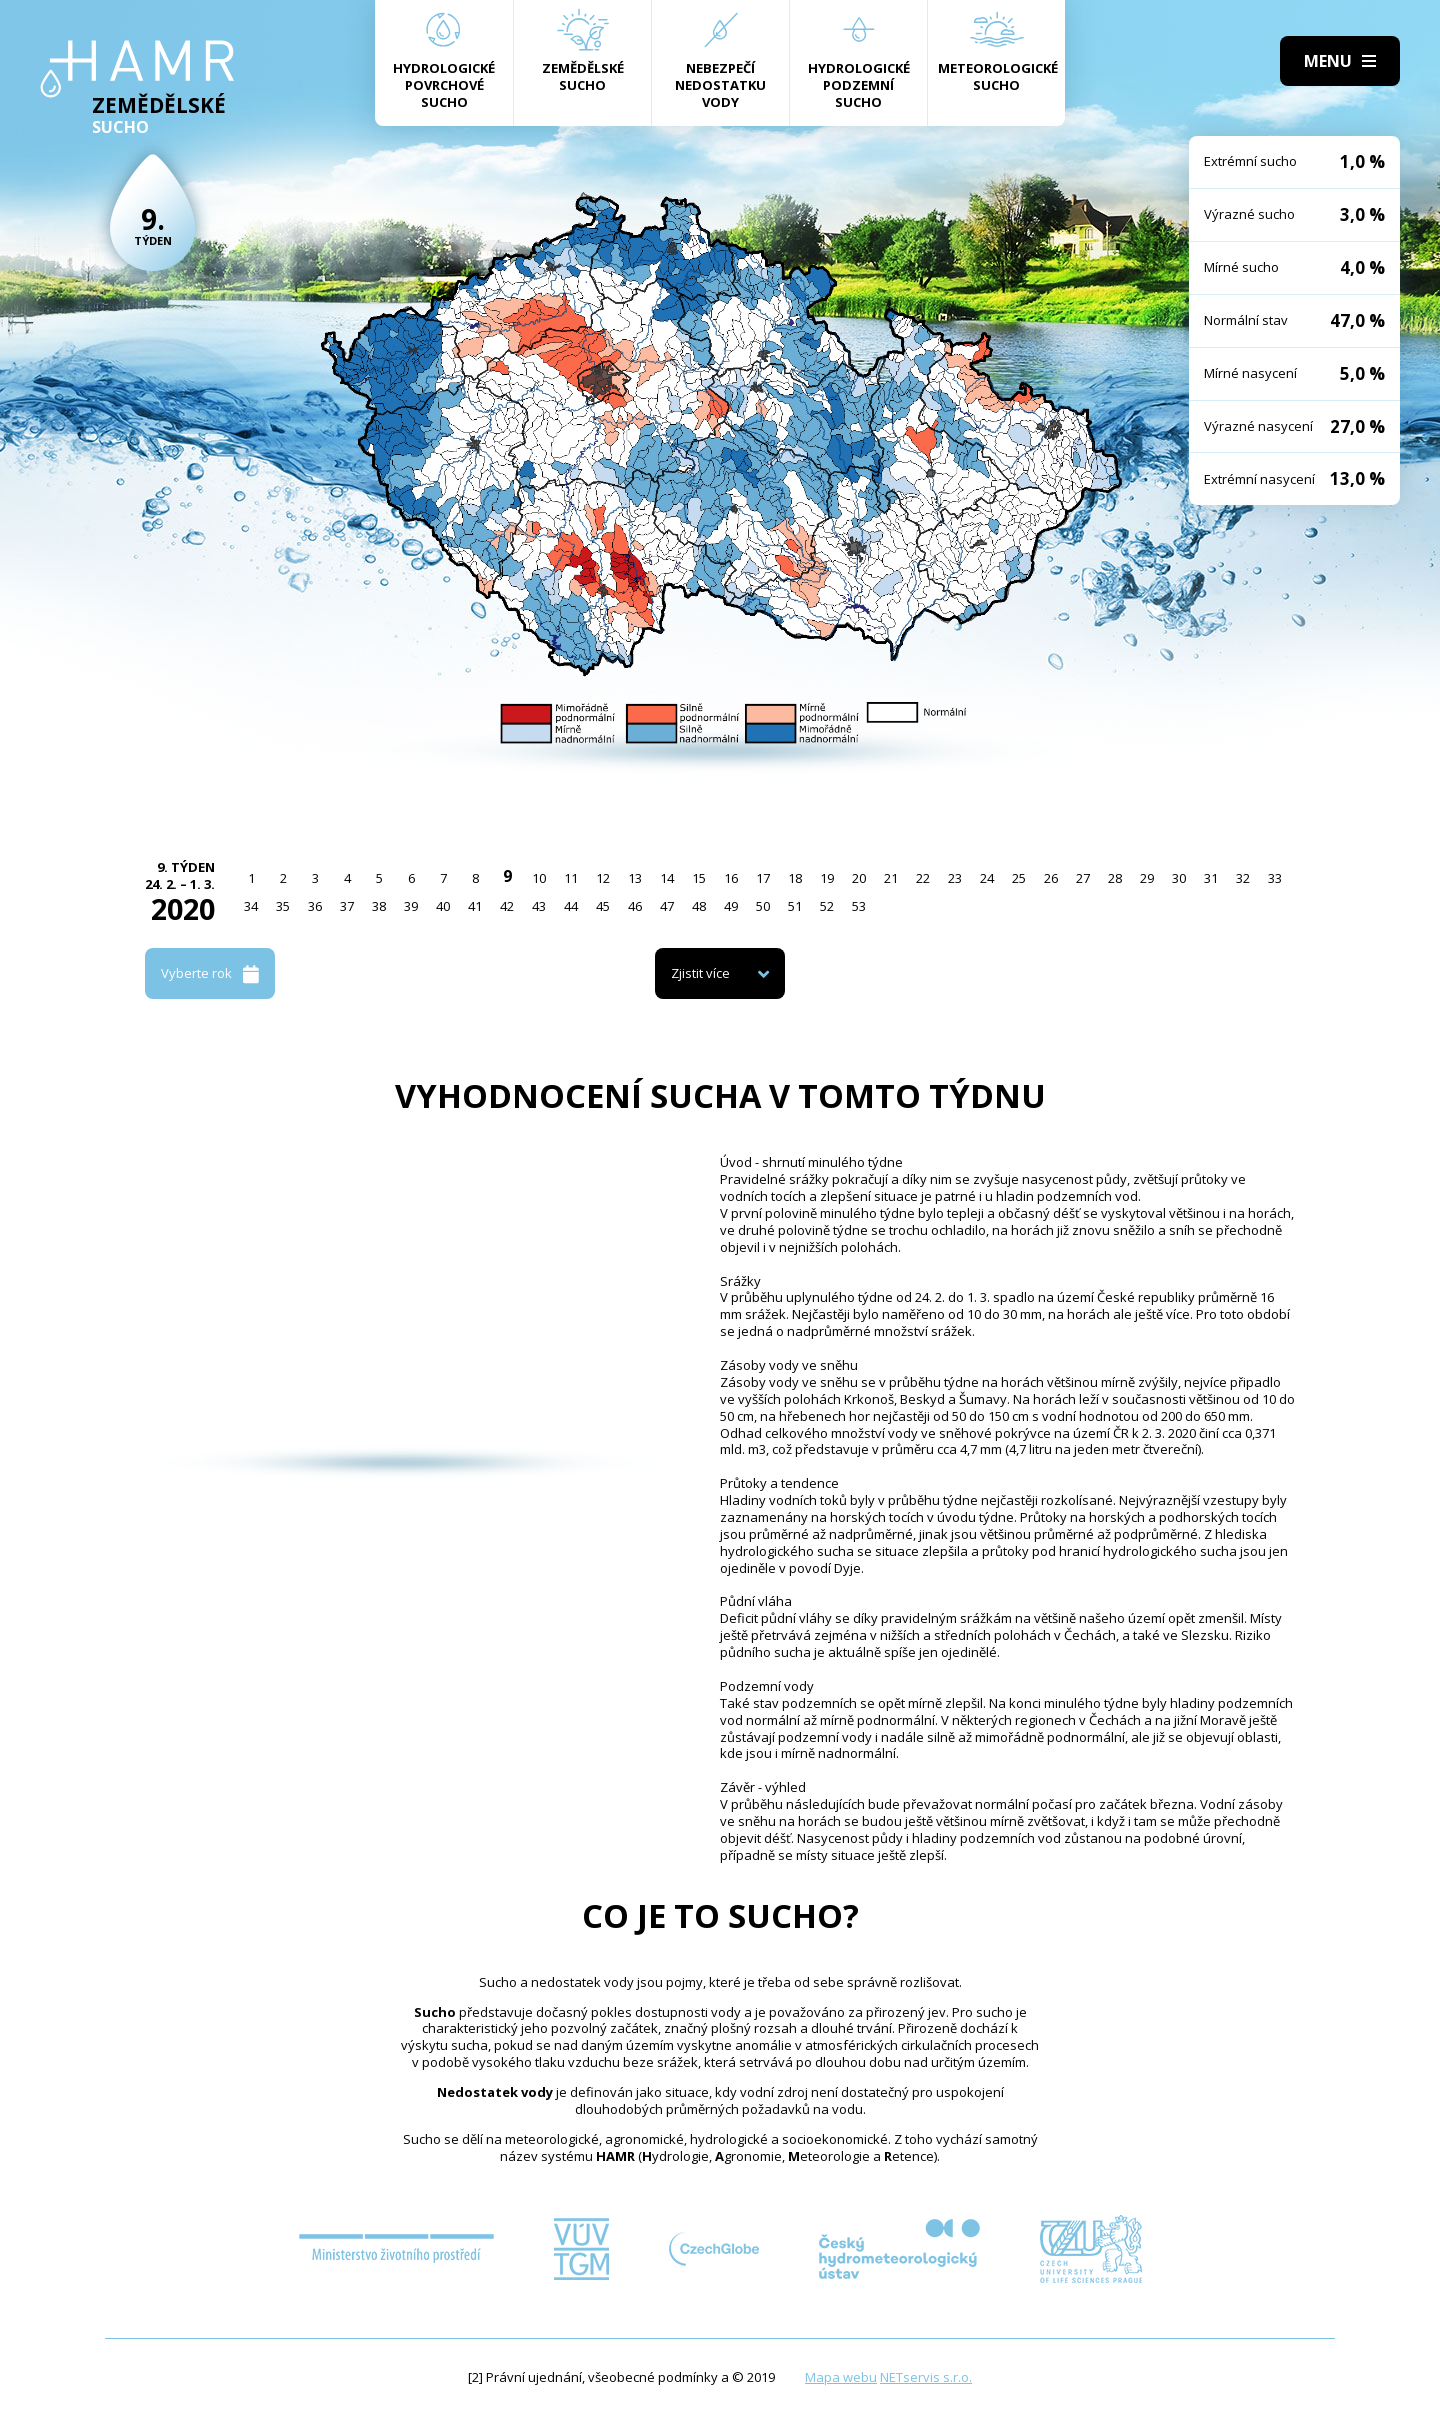  What do you see at coordinates (667, 878) in the screenshot?
I see `14` at bounding box center [667, 878].